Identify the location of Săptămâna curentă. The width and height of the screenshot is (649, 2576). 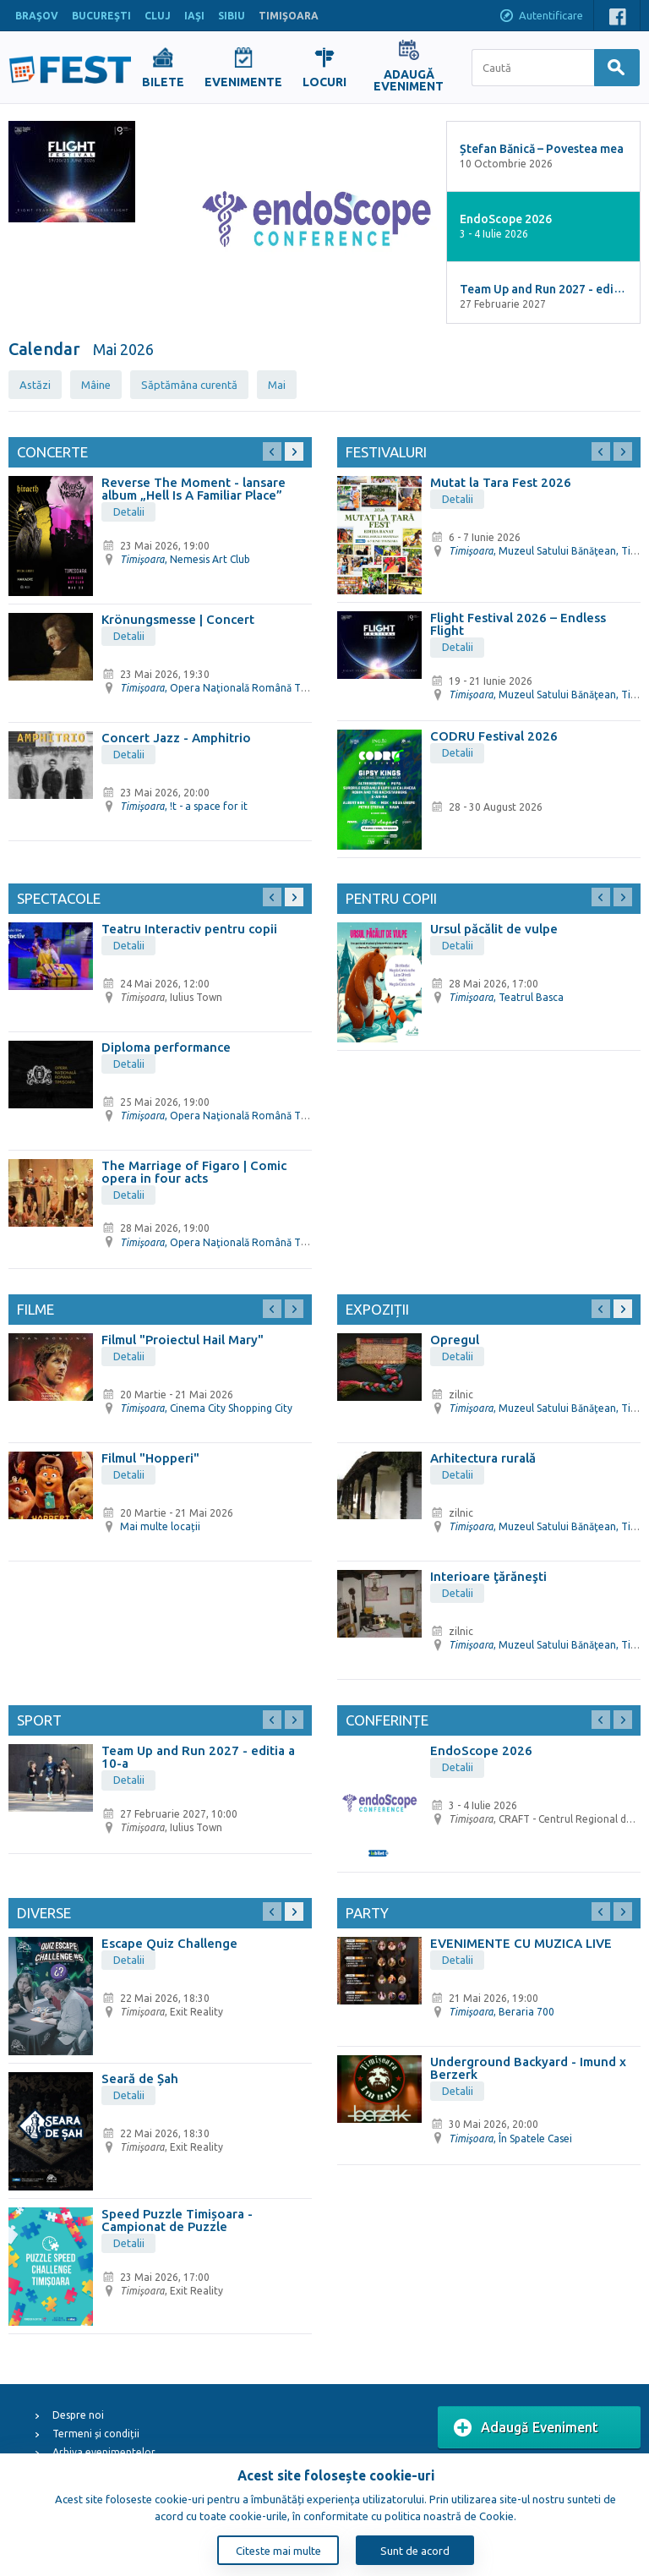
(189, 385).